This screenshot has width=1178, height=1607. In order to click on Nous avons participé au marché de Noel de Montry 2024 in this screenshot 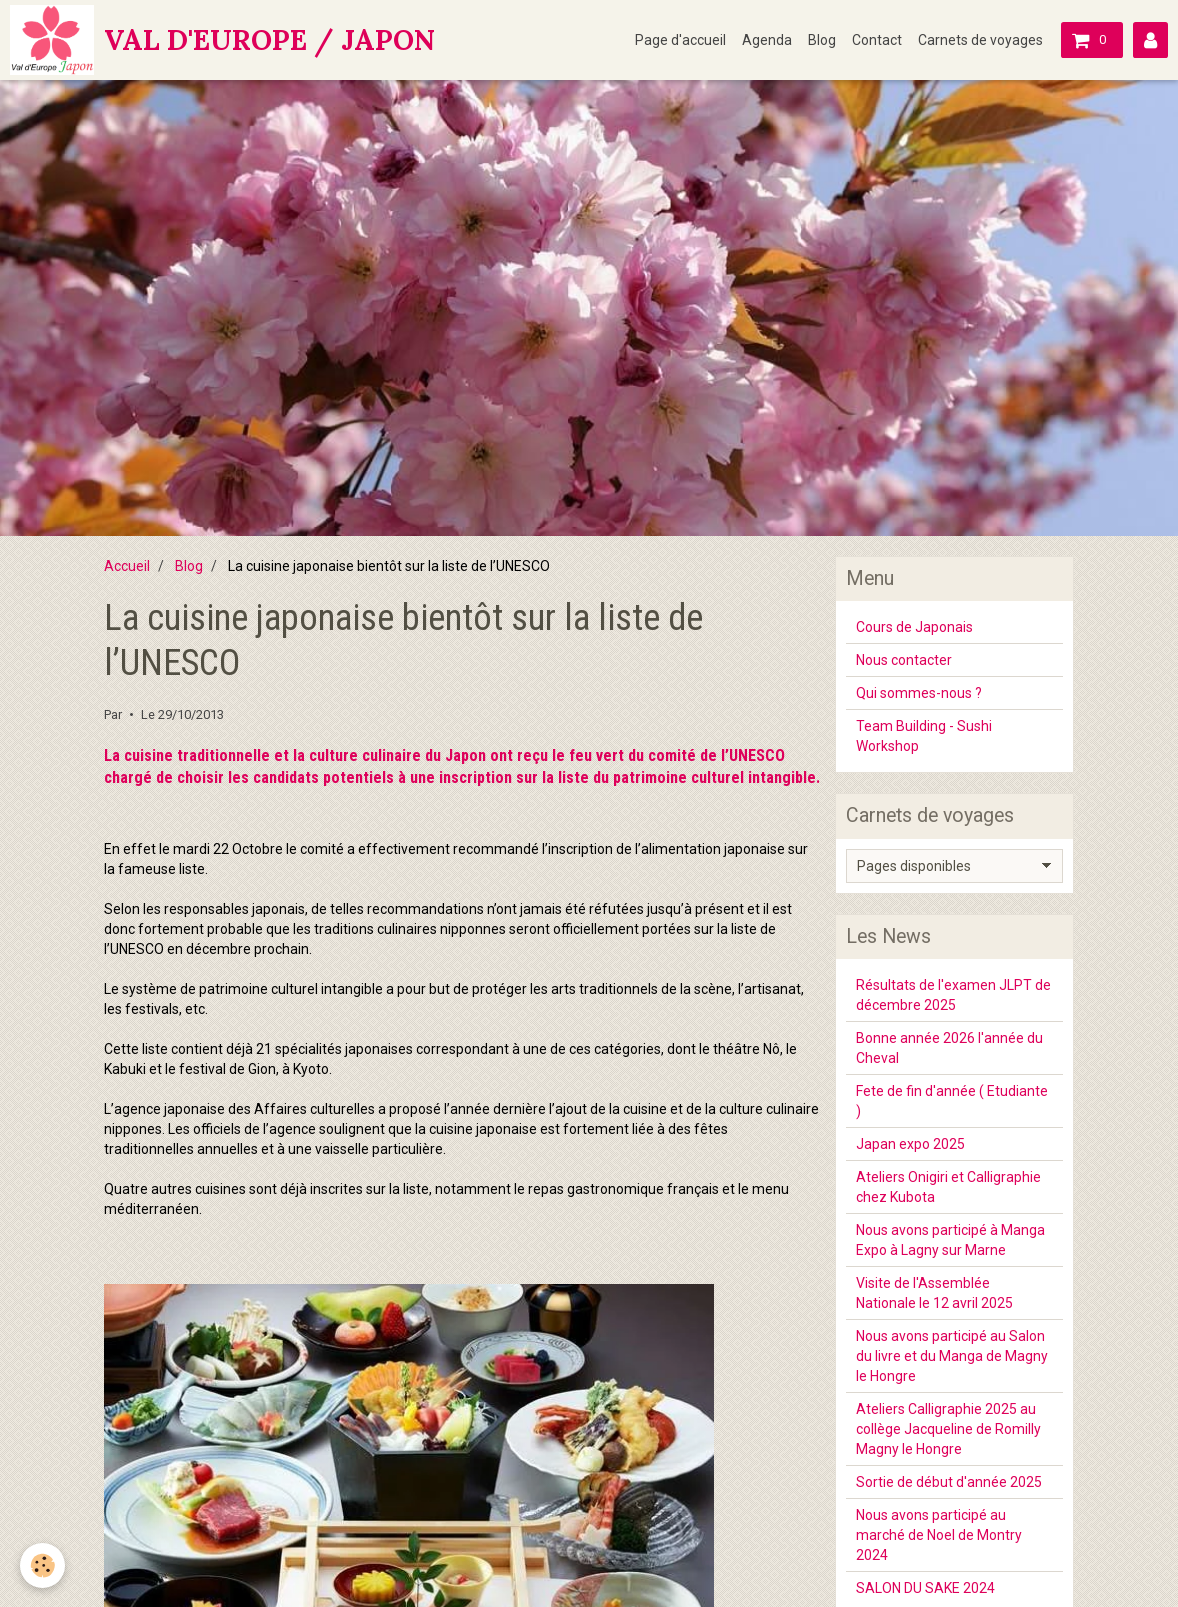, I will do `click(939, 1535)`.